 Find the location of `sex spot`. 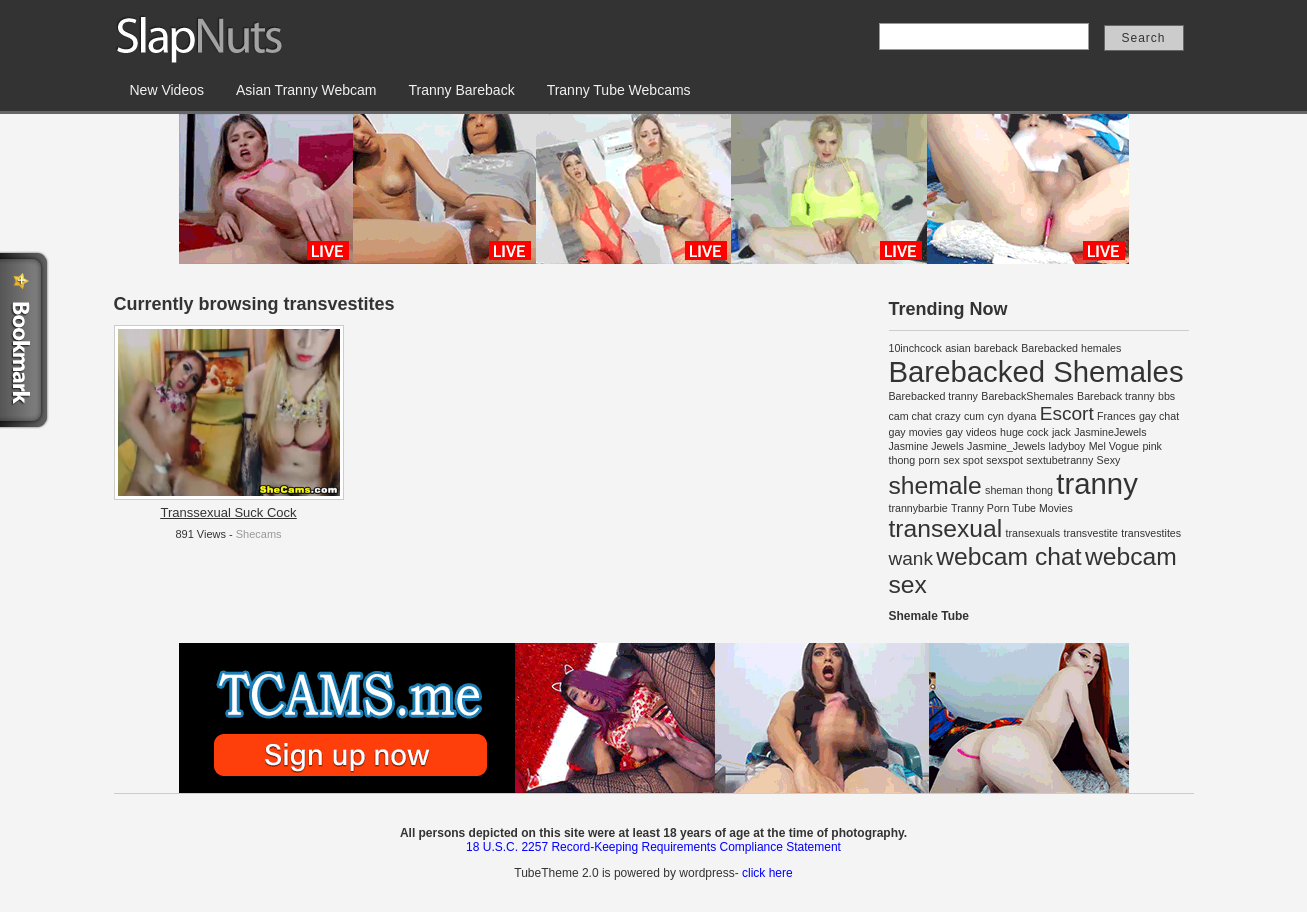

sex spot is located at coordinates (963, 460).